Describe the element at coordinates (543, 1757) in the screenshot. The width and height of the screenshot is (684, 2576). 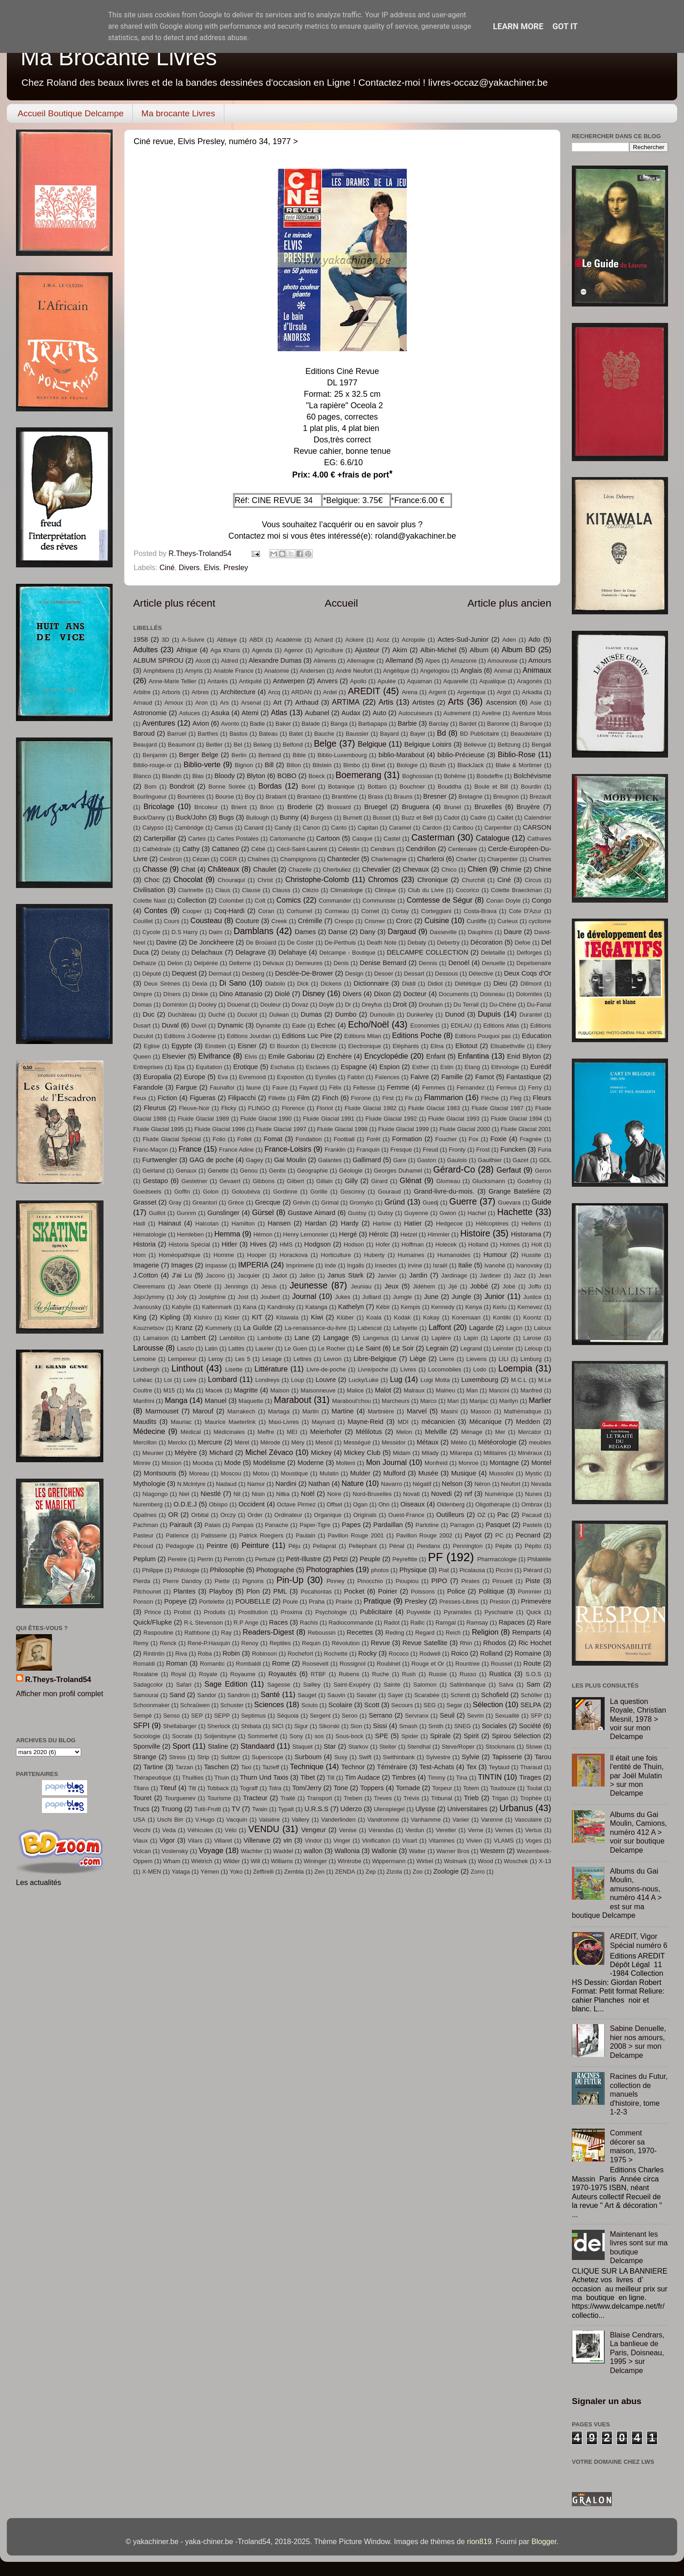
I see `Tarou` at that location.